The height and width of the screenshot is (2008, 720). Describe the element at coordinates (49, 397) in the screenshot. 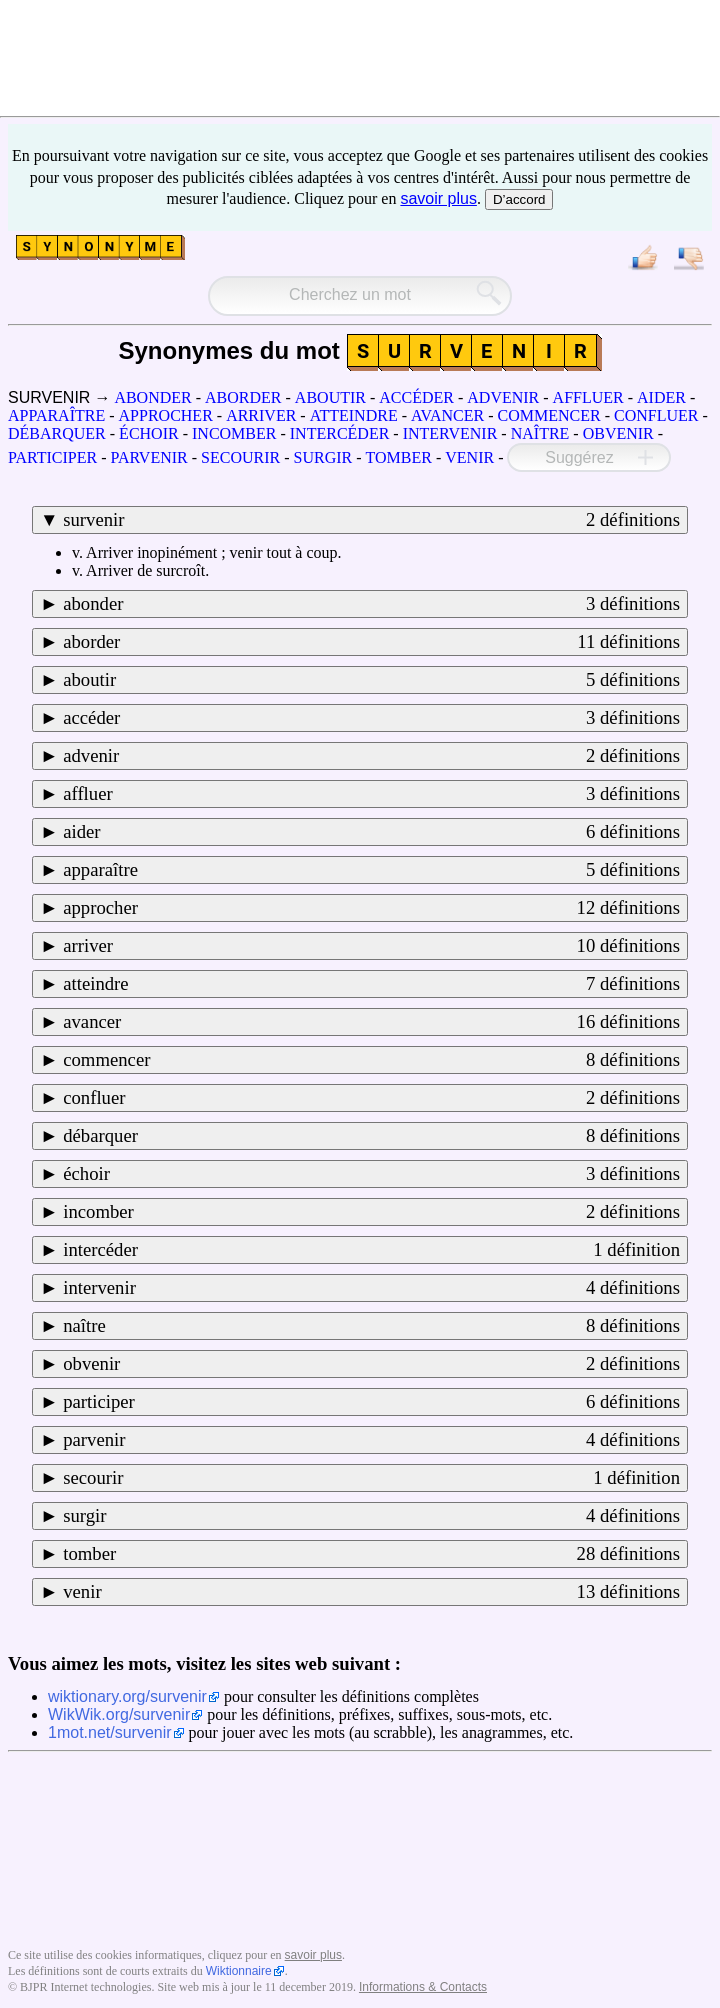

I see `SURVENIR` at that location.